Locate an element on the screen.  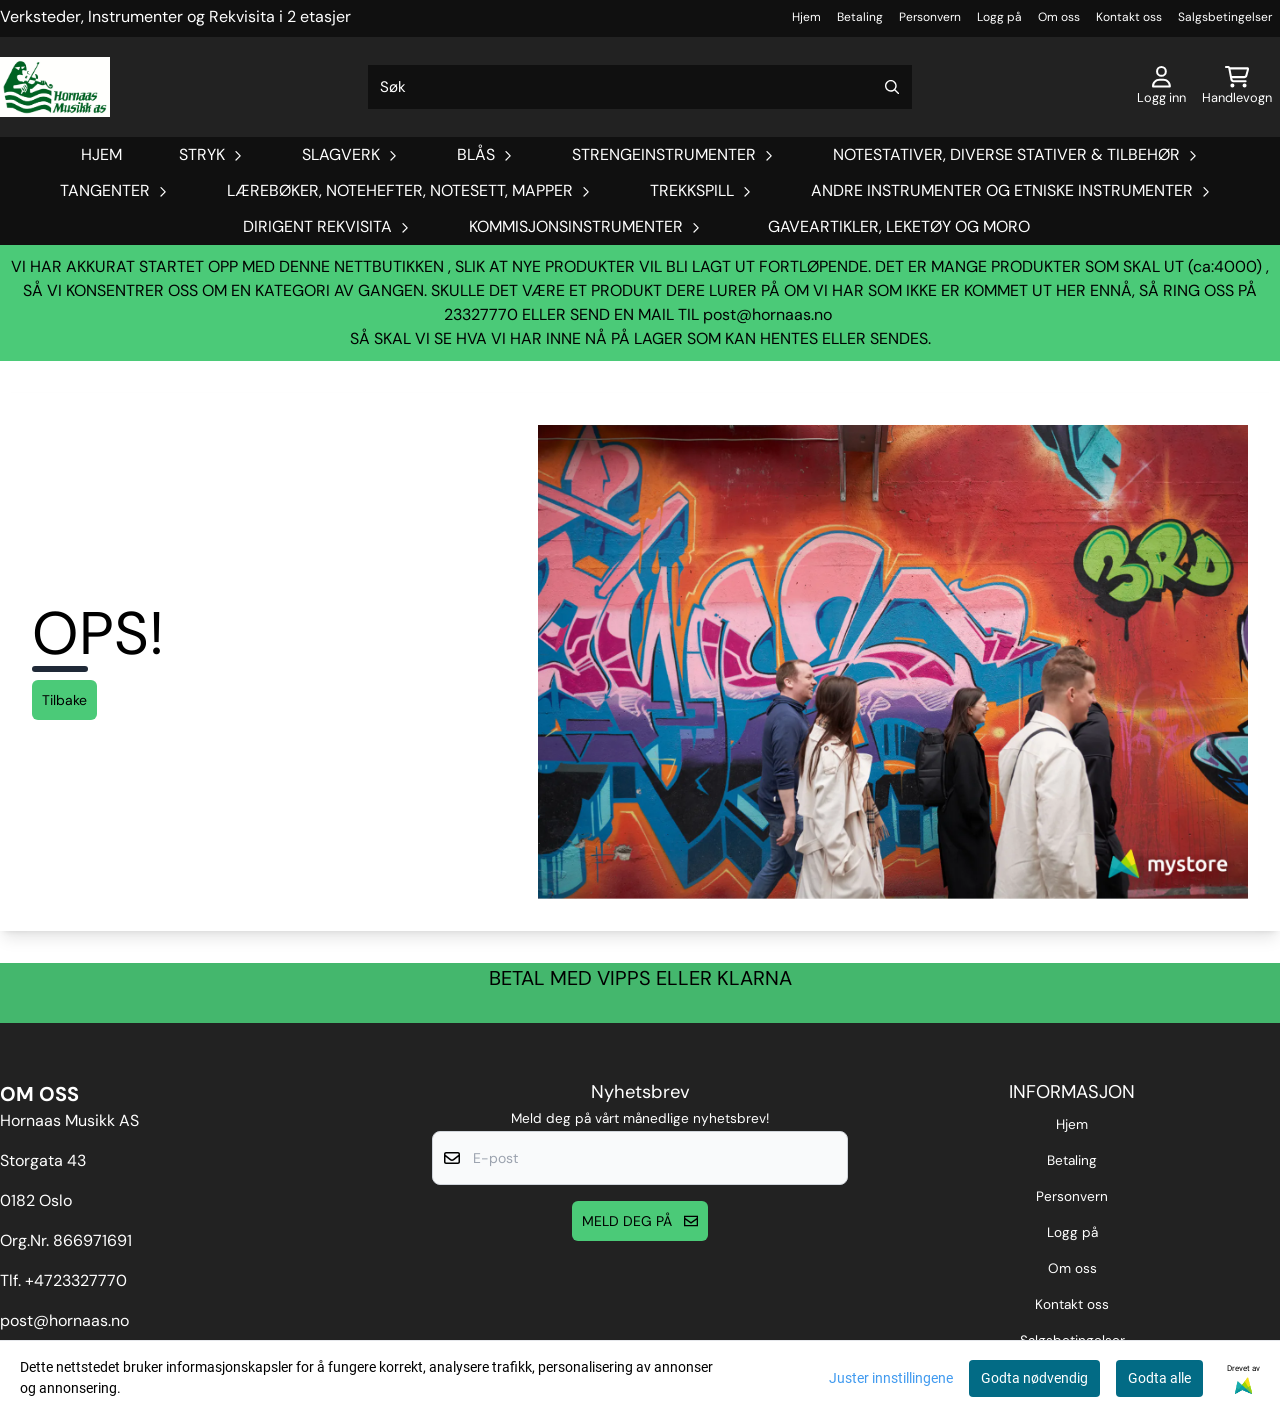
Om oss is located at coordinates (1059, 17).